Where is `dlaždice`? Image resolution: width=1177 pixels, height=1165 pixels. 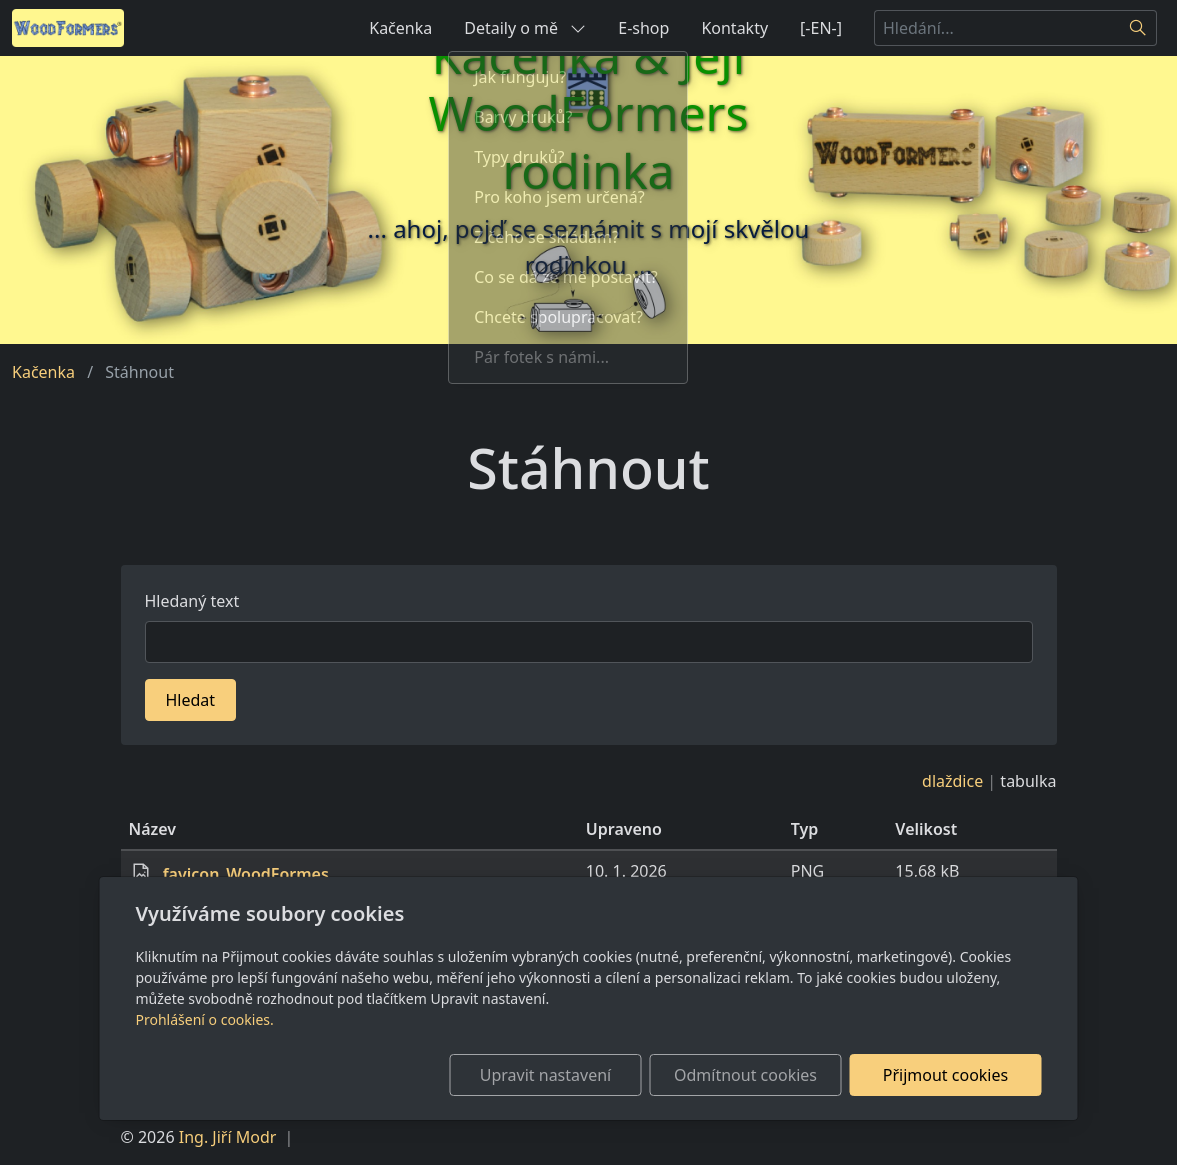
dlaždice is located at coordinates (952, 781).